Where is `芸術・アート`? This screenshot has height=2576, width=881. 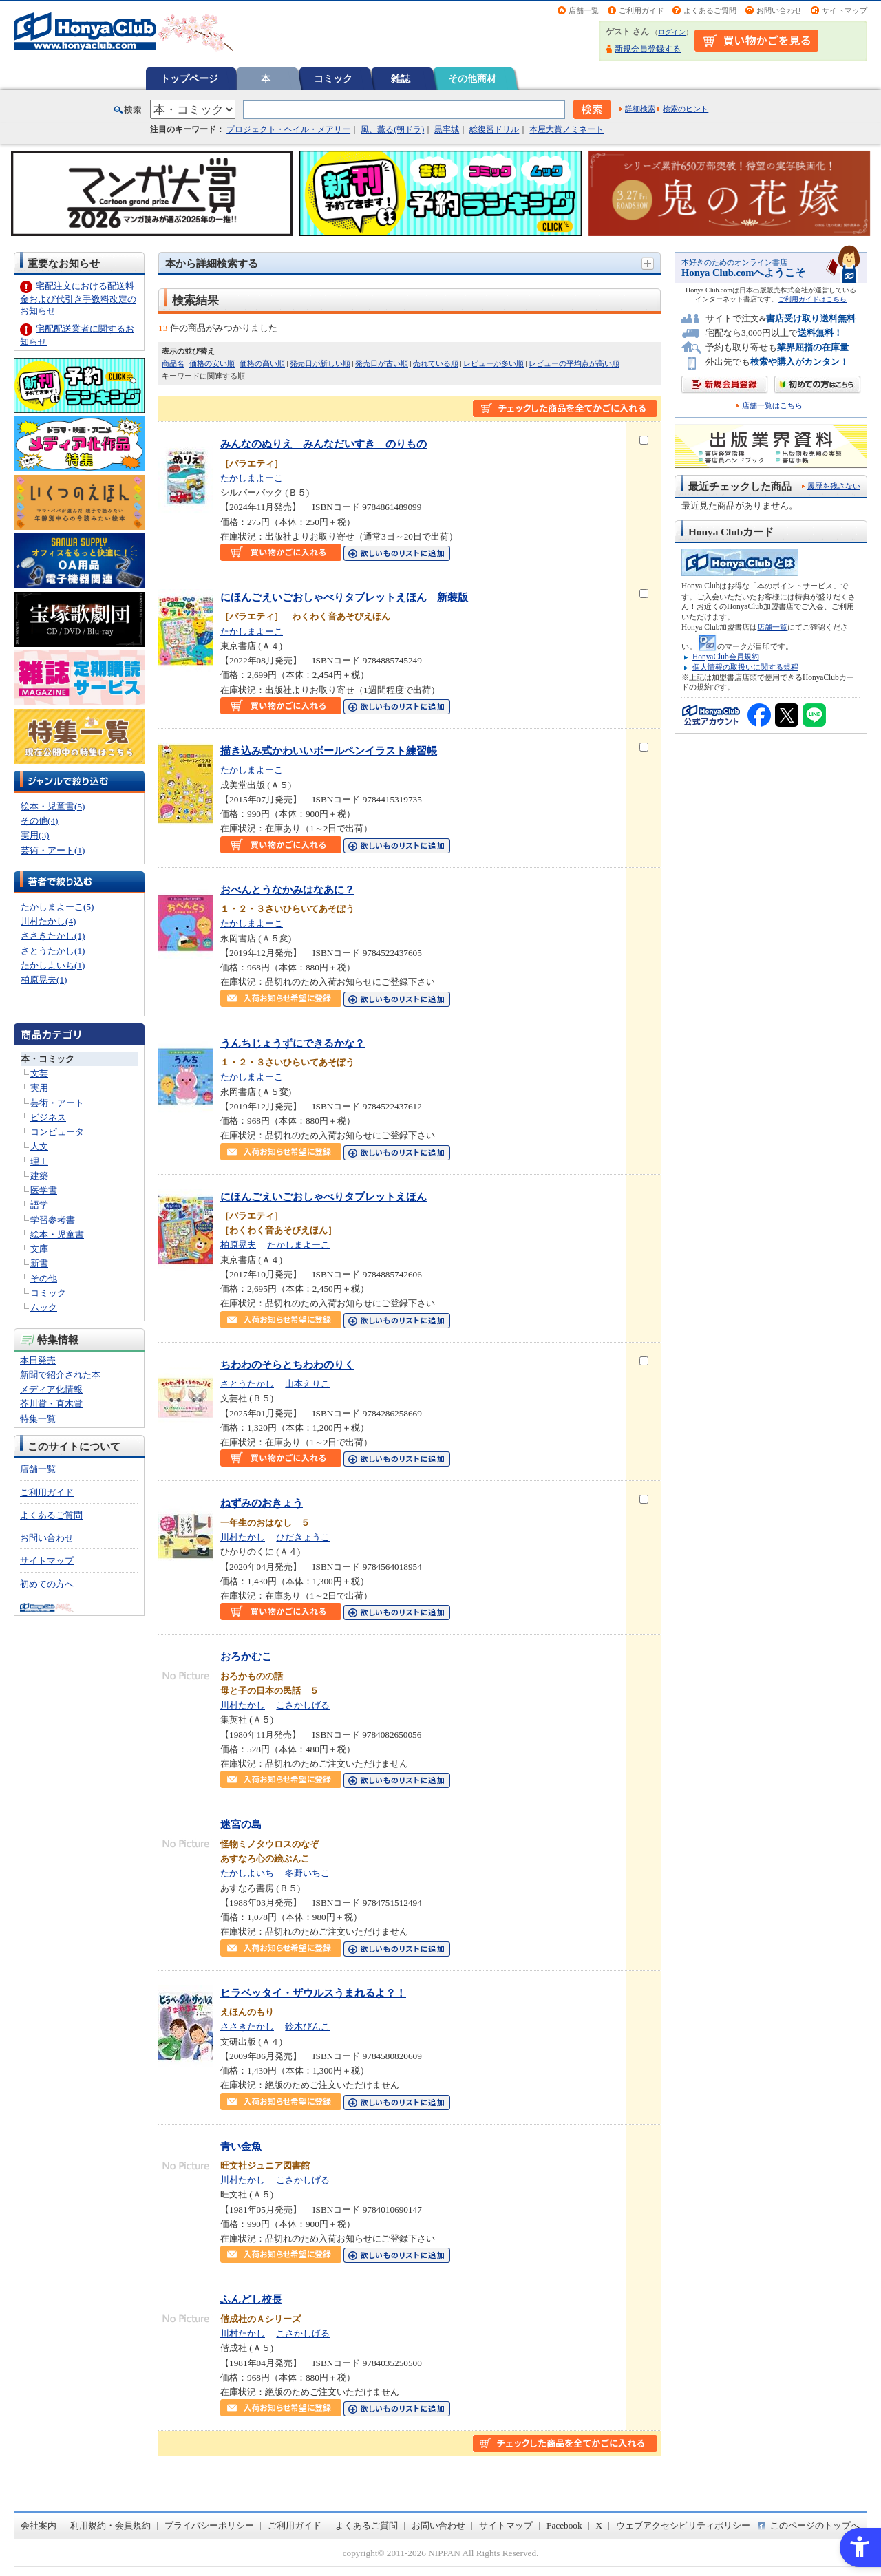
芸術・アート is located at coordinates (57, 1103).